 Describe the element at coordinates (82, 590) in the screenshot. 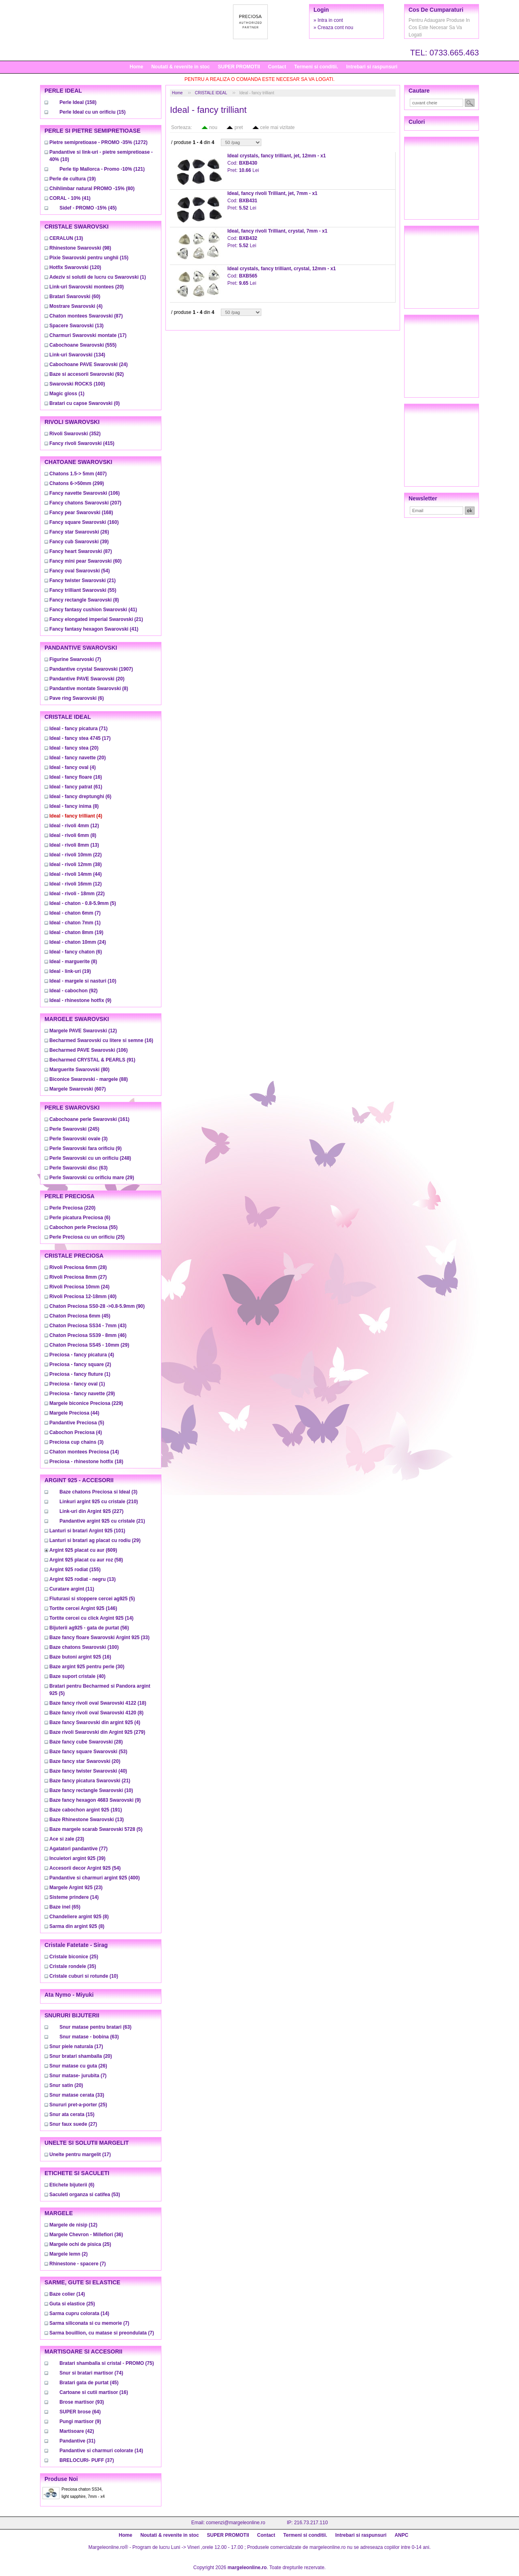

I see `(55)` at that location.